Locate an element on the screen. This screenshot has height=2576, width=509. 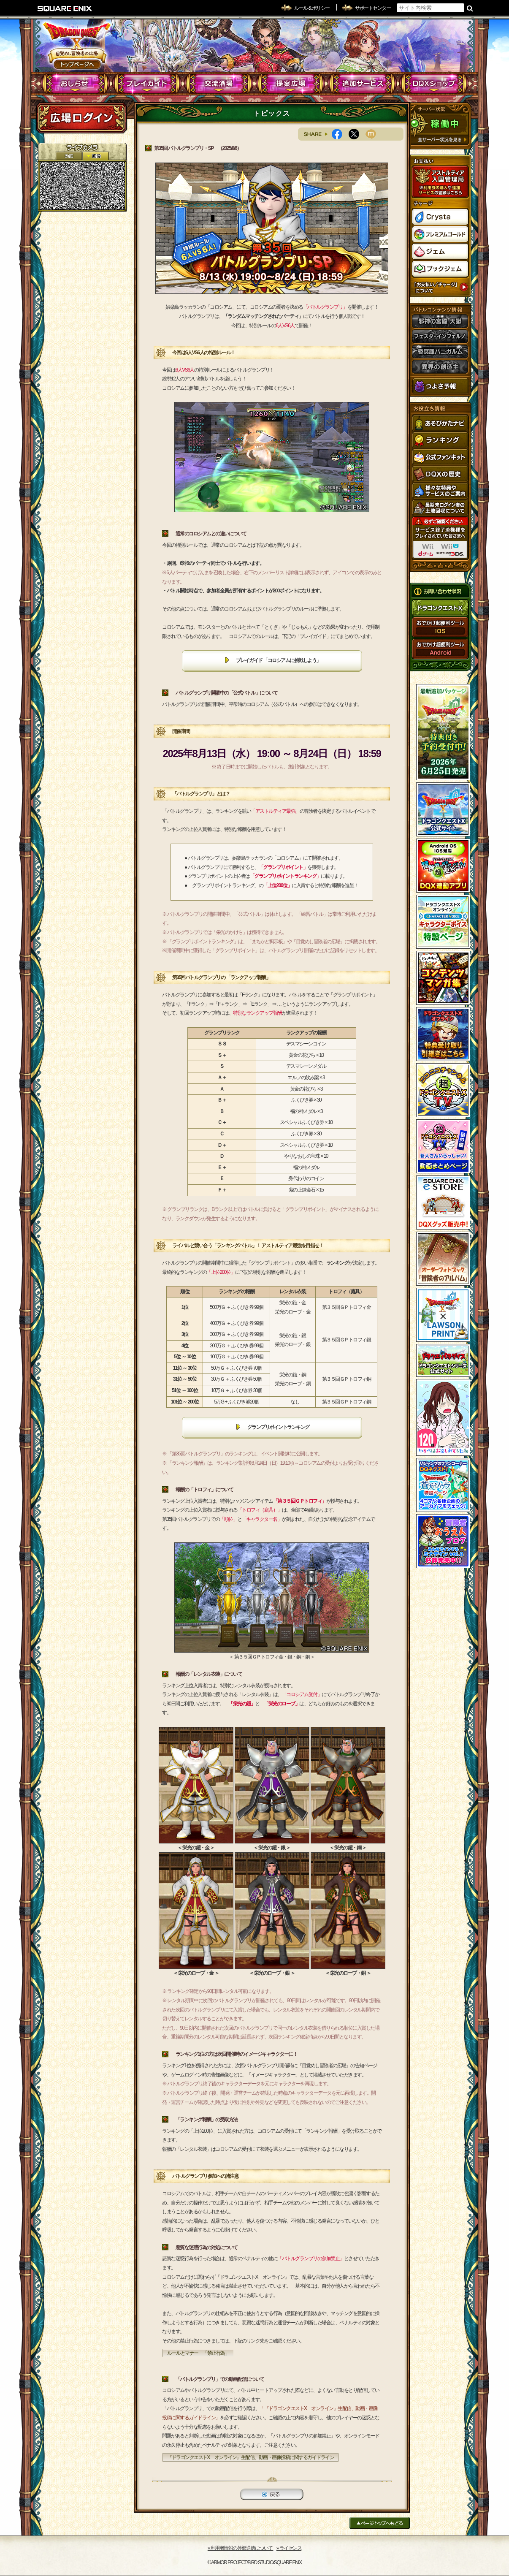
戻る is located at coordinates (271, 2494).